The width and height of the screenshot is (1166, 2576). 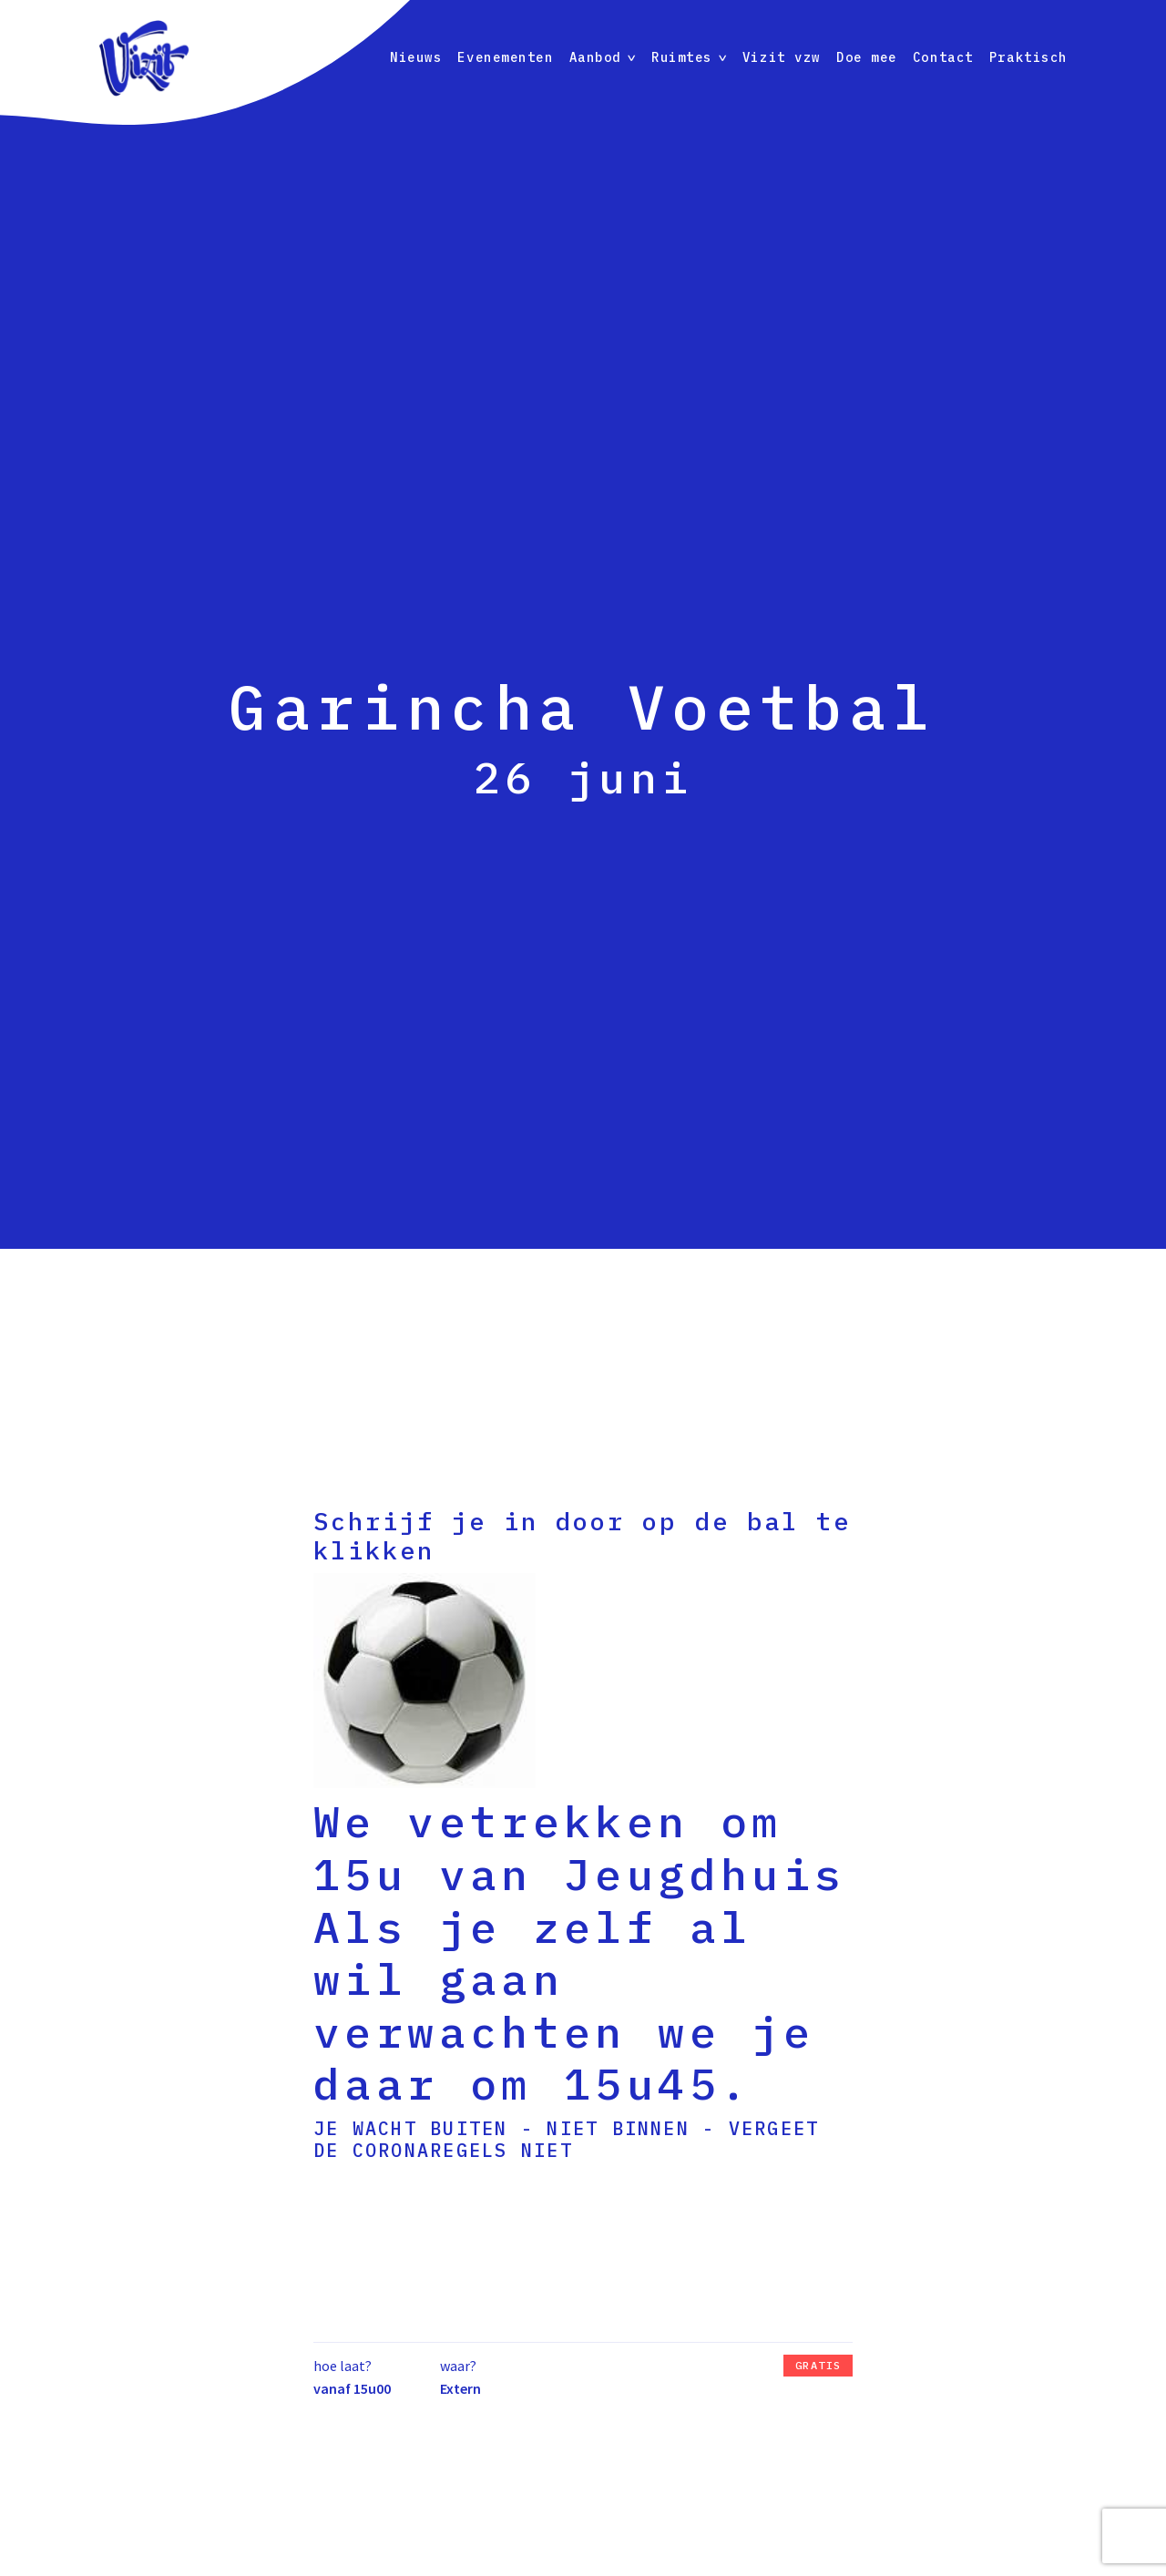 What do you see at coordinates (781, 57) in the screenshot?
I see `Vizit vzw` at bounding box center [781, 57].